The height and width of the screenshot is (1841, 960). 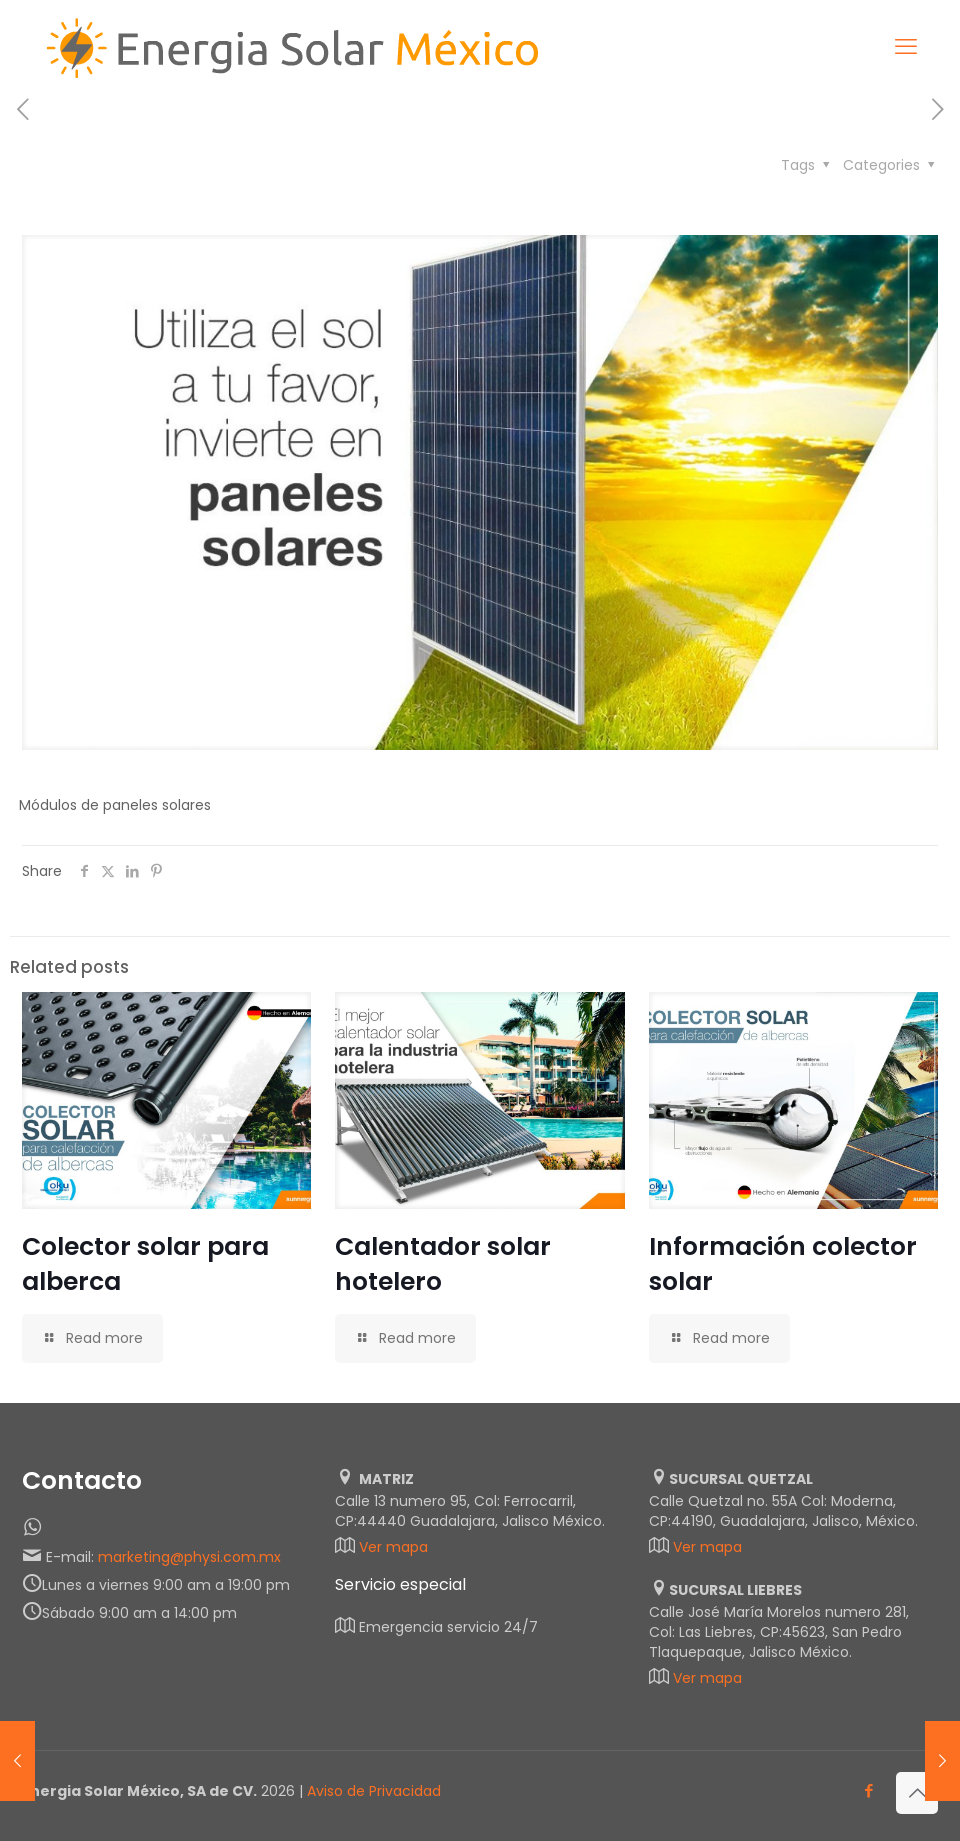 I want to click on Ver mapa, so click(x=393, y=1547).